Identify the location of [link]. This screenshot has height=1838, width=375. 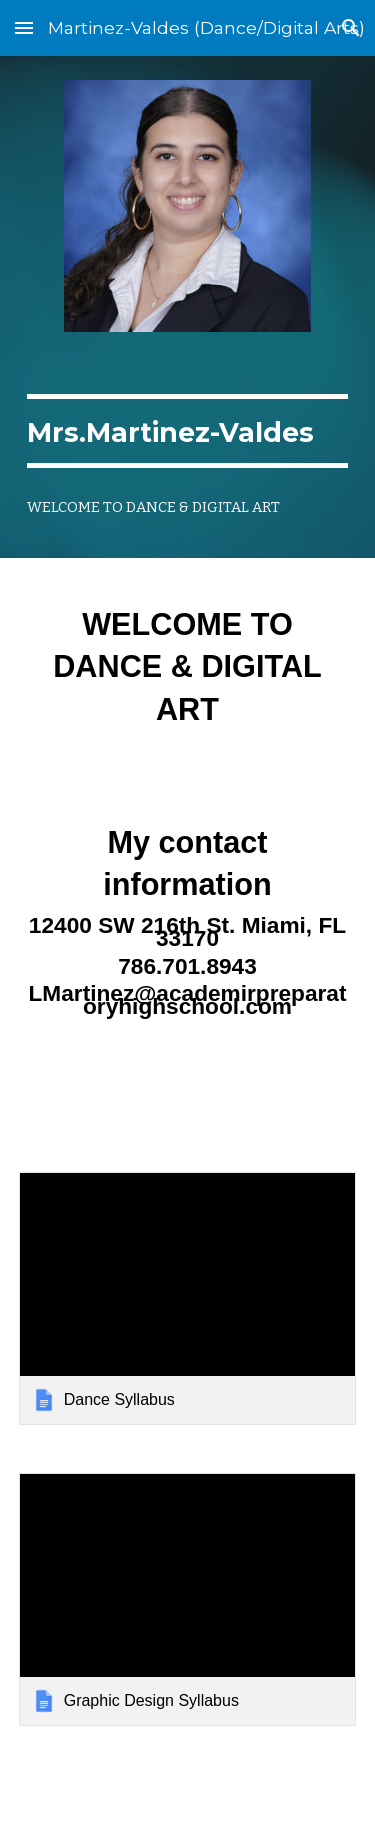
(188, 1298).